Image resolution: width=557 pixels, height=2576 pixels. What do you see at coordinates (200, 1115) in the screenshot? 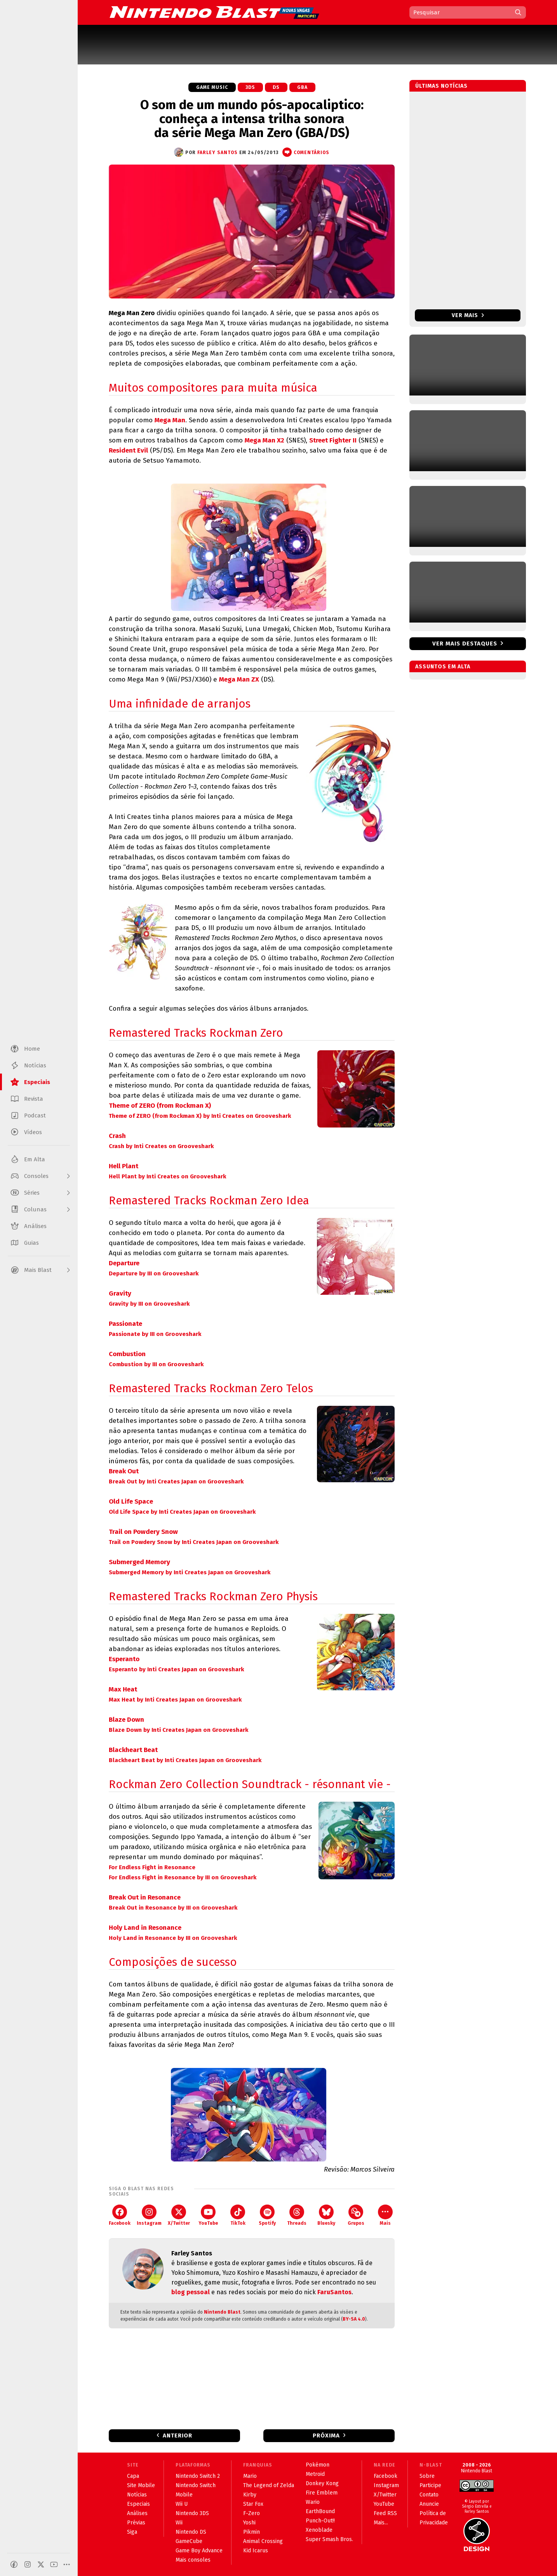
I see `Theme of ZERO (from Rockman X) by Inti Creates on Grooveshark` at bounding box center [200, 1115].